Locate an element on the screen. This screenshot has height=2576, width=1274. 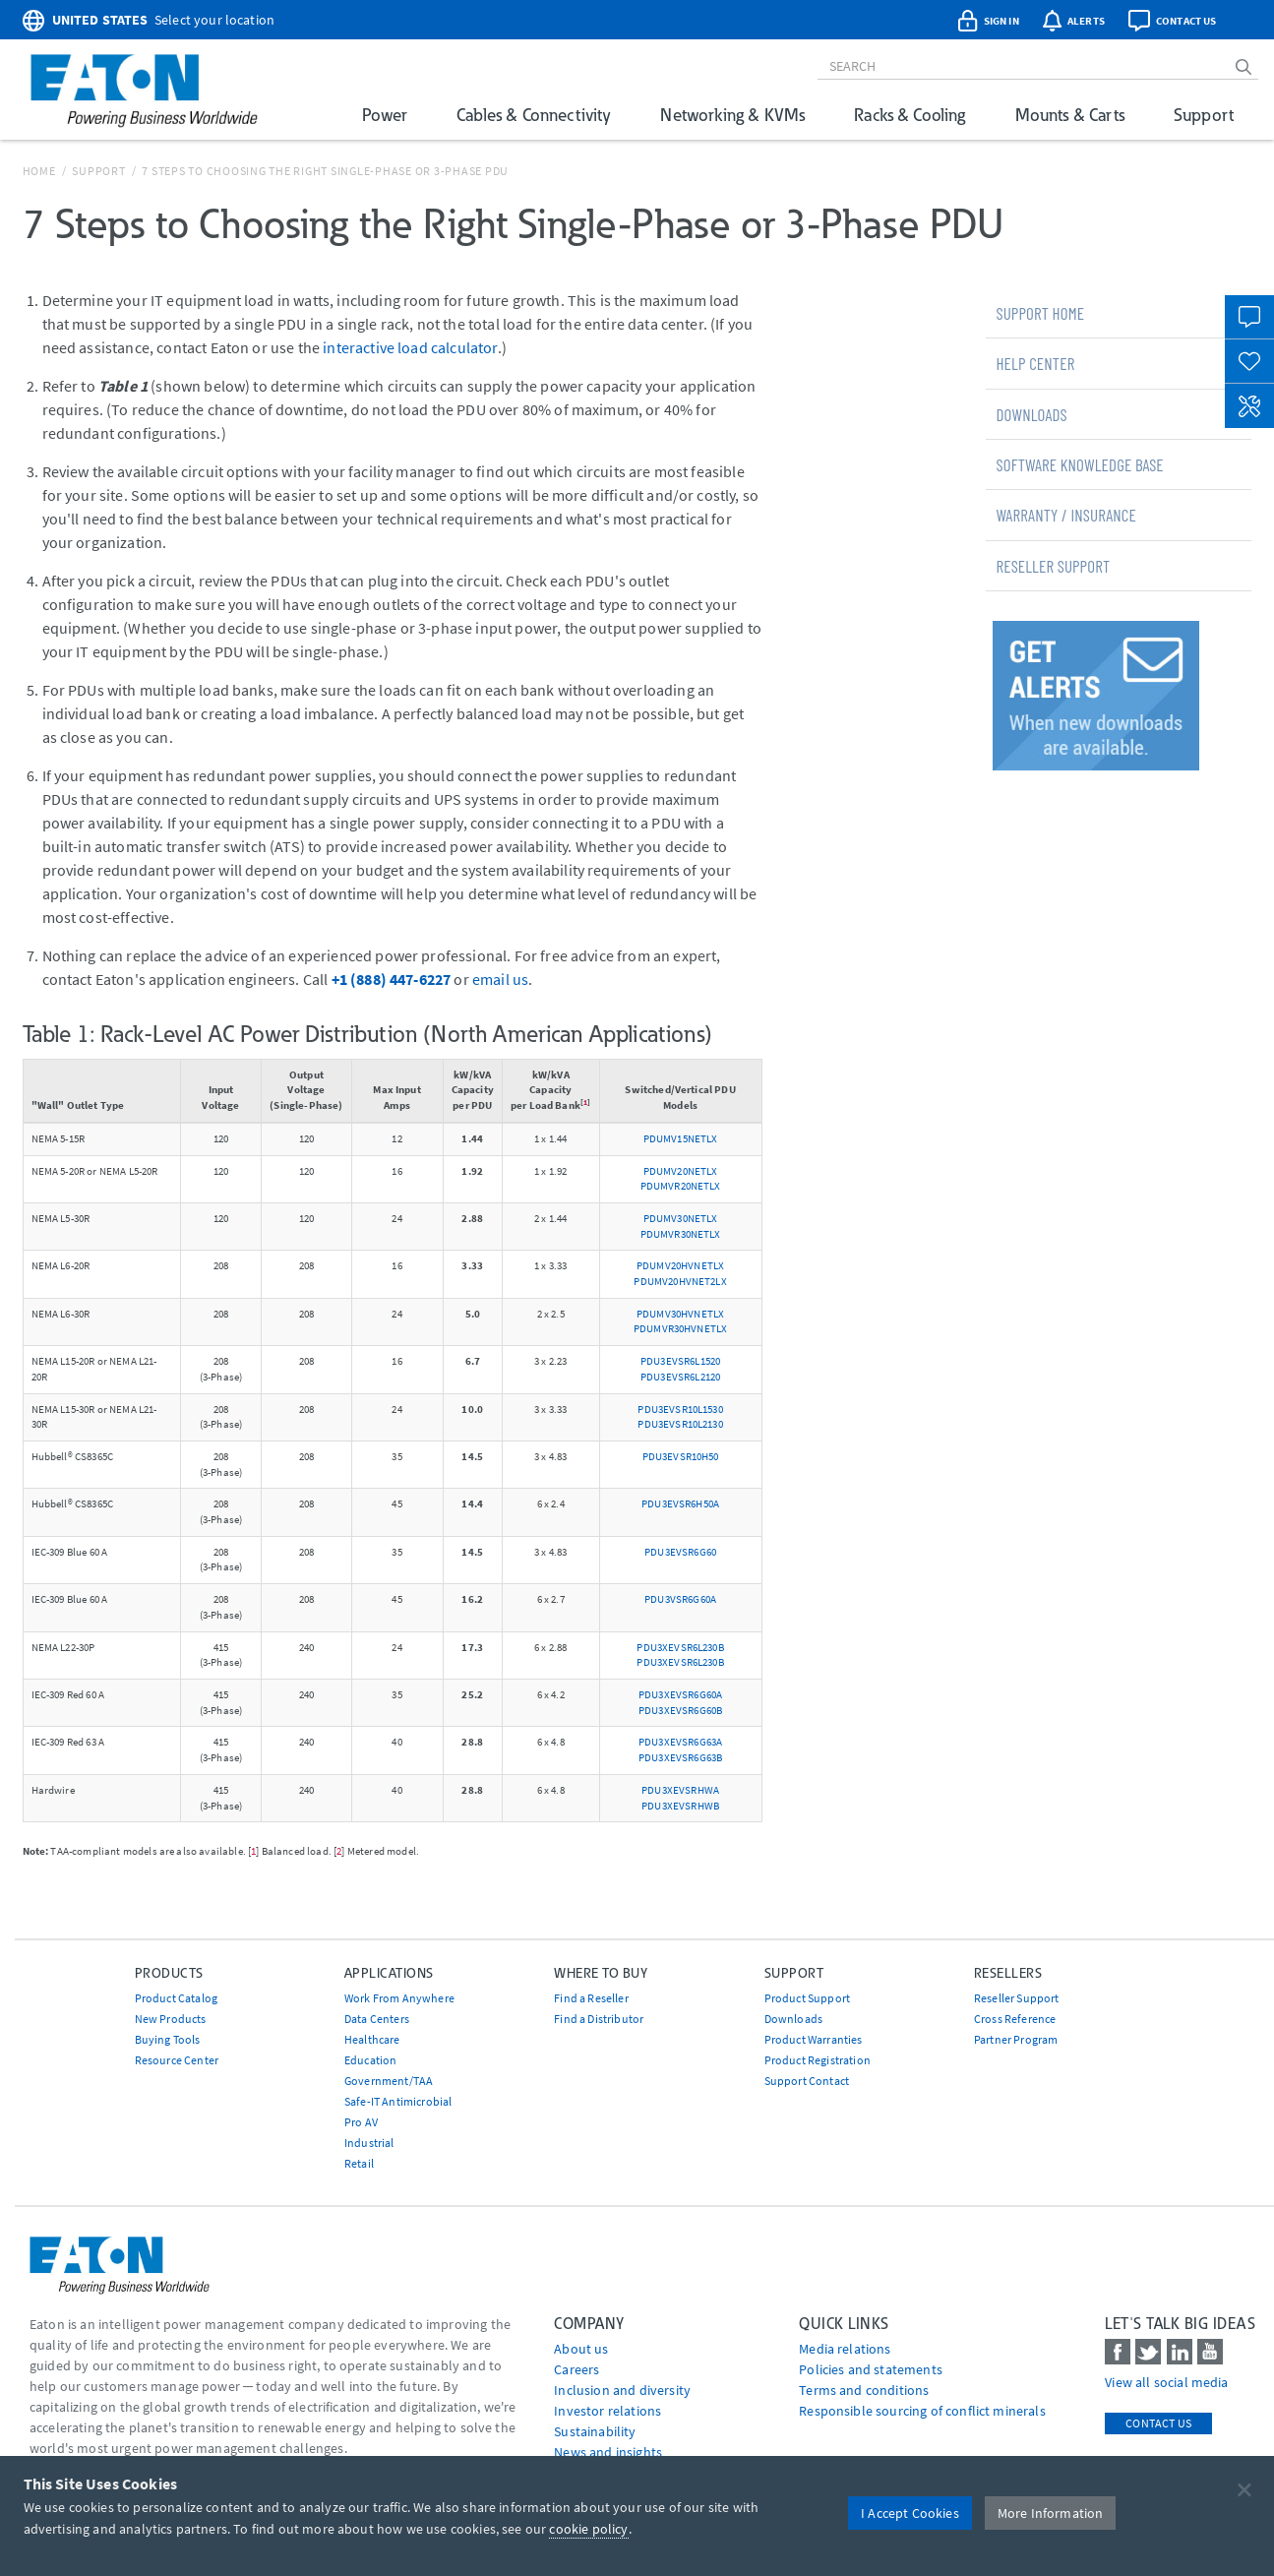
PDUMV20NETLX is located at coordinates (680, 1171).